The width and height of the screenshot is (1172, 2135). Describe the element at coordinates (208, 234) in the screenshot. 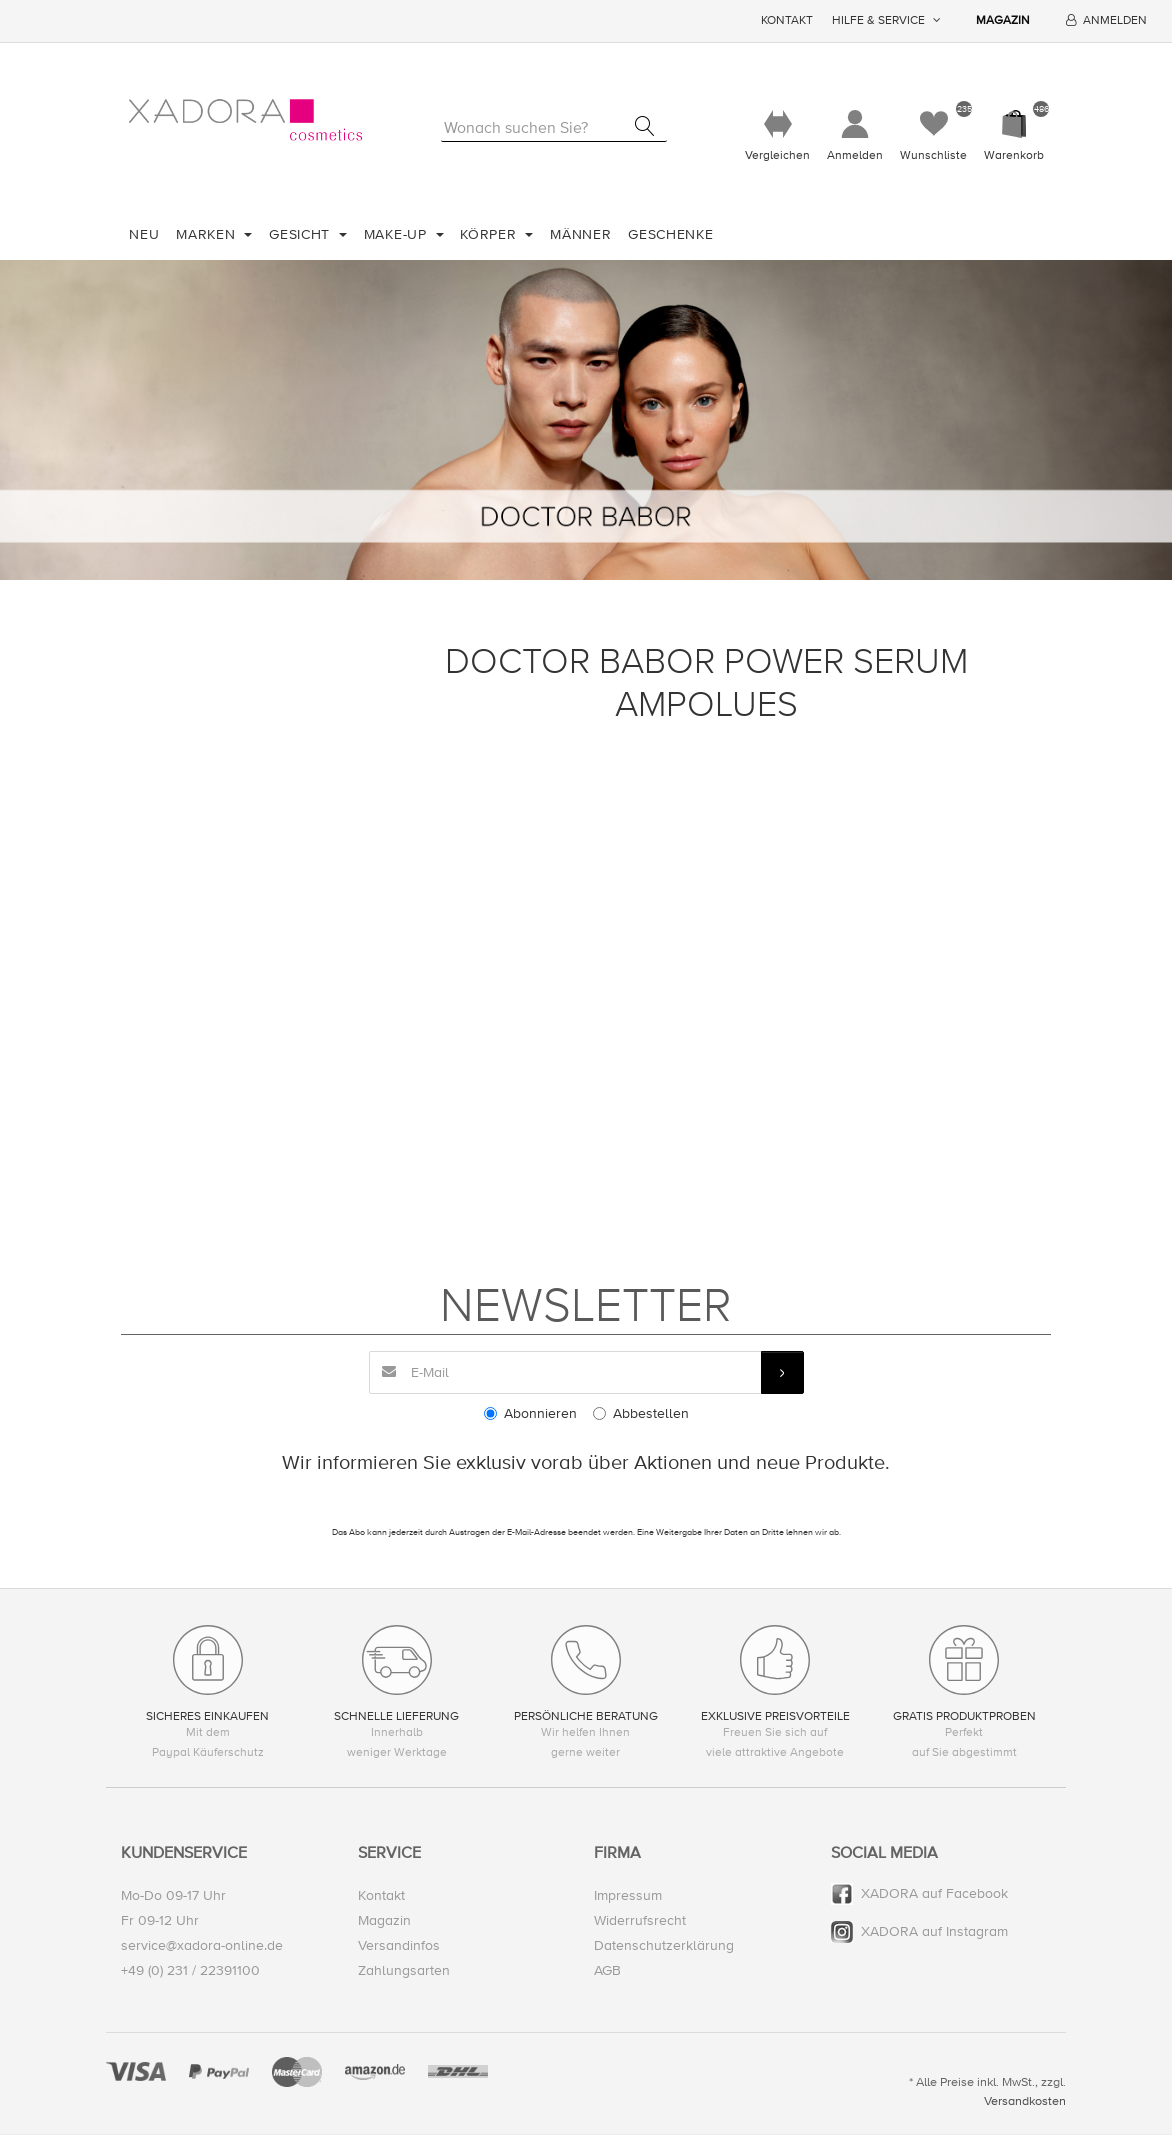

I see `Marken` at that location.